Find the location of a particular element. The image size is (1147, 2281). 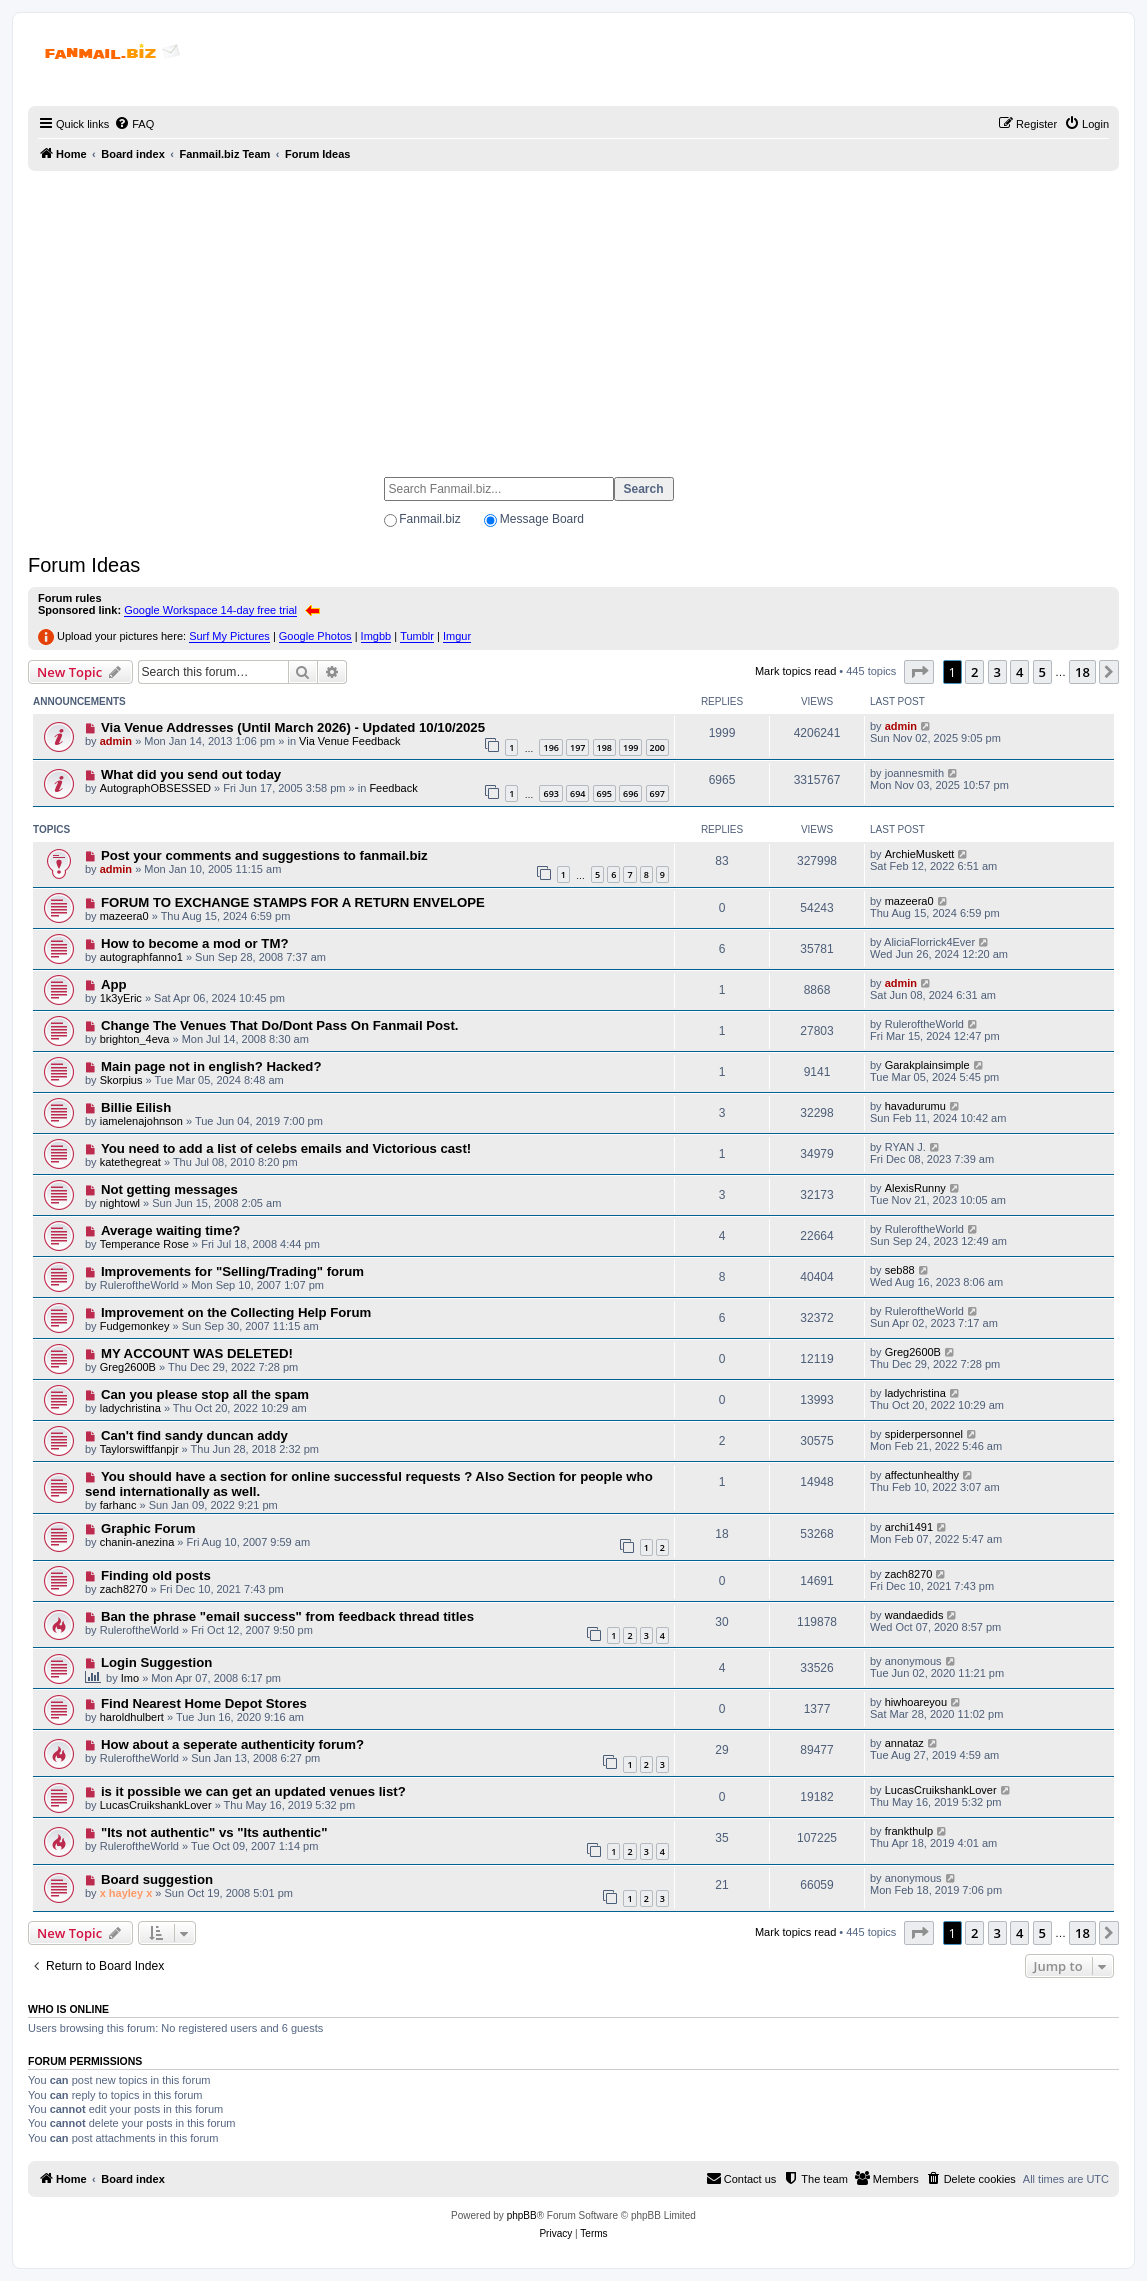

FORUM TO EXCHANGE STAMPS FOR A RETURN ENVELOPE is located at coordinates (293, 902).